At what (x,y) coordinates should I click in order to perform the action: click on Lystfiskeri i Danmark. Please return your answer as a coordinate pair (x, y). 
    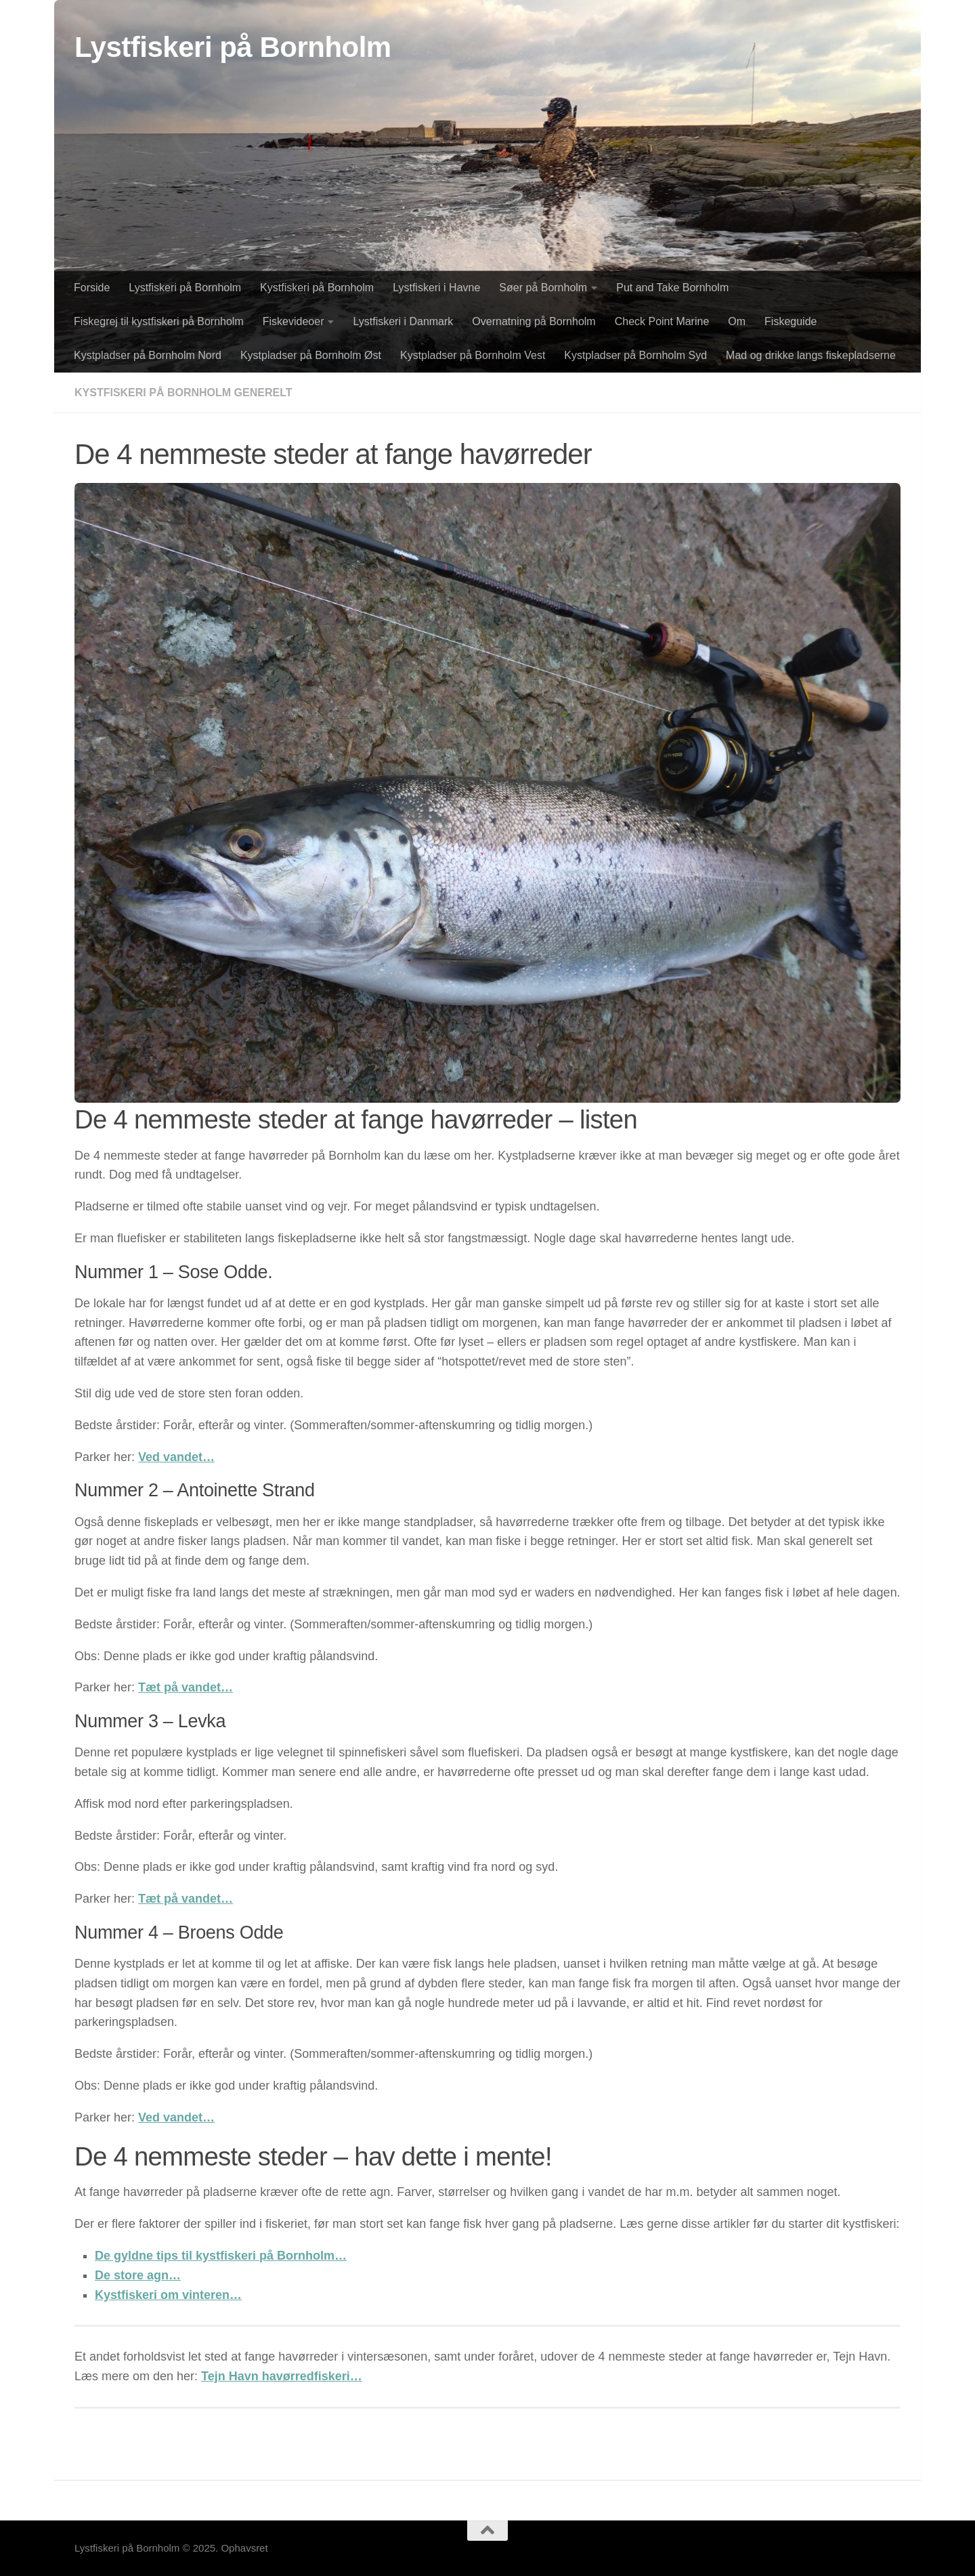
    Looking at the image, I should click on (403, 321).